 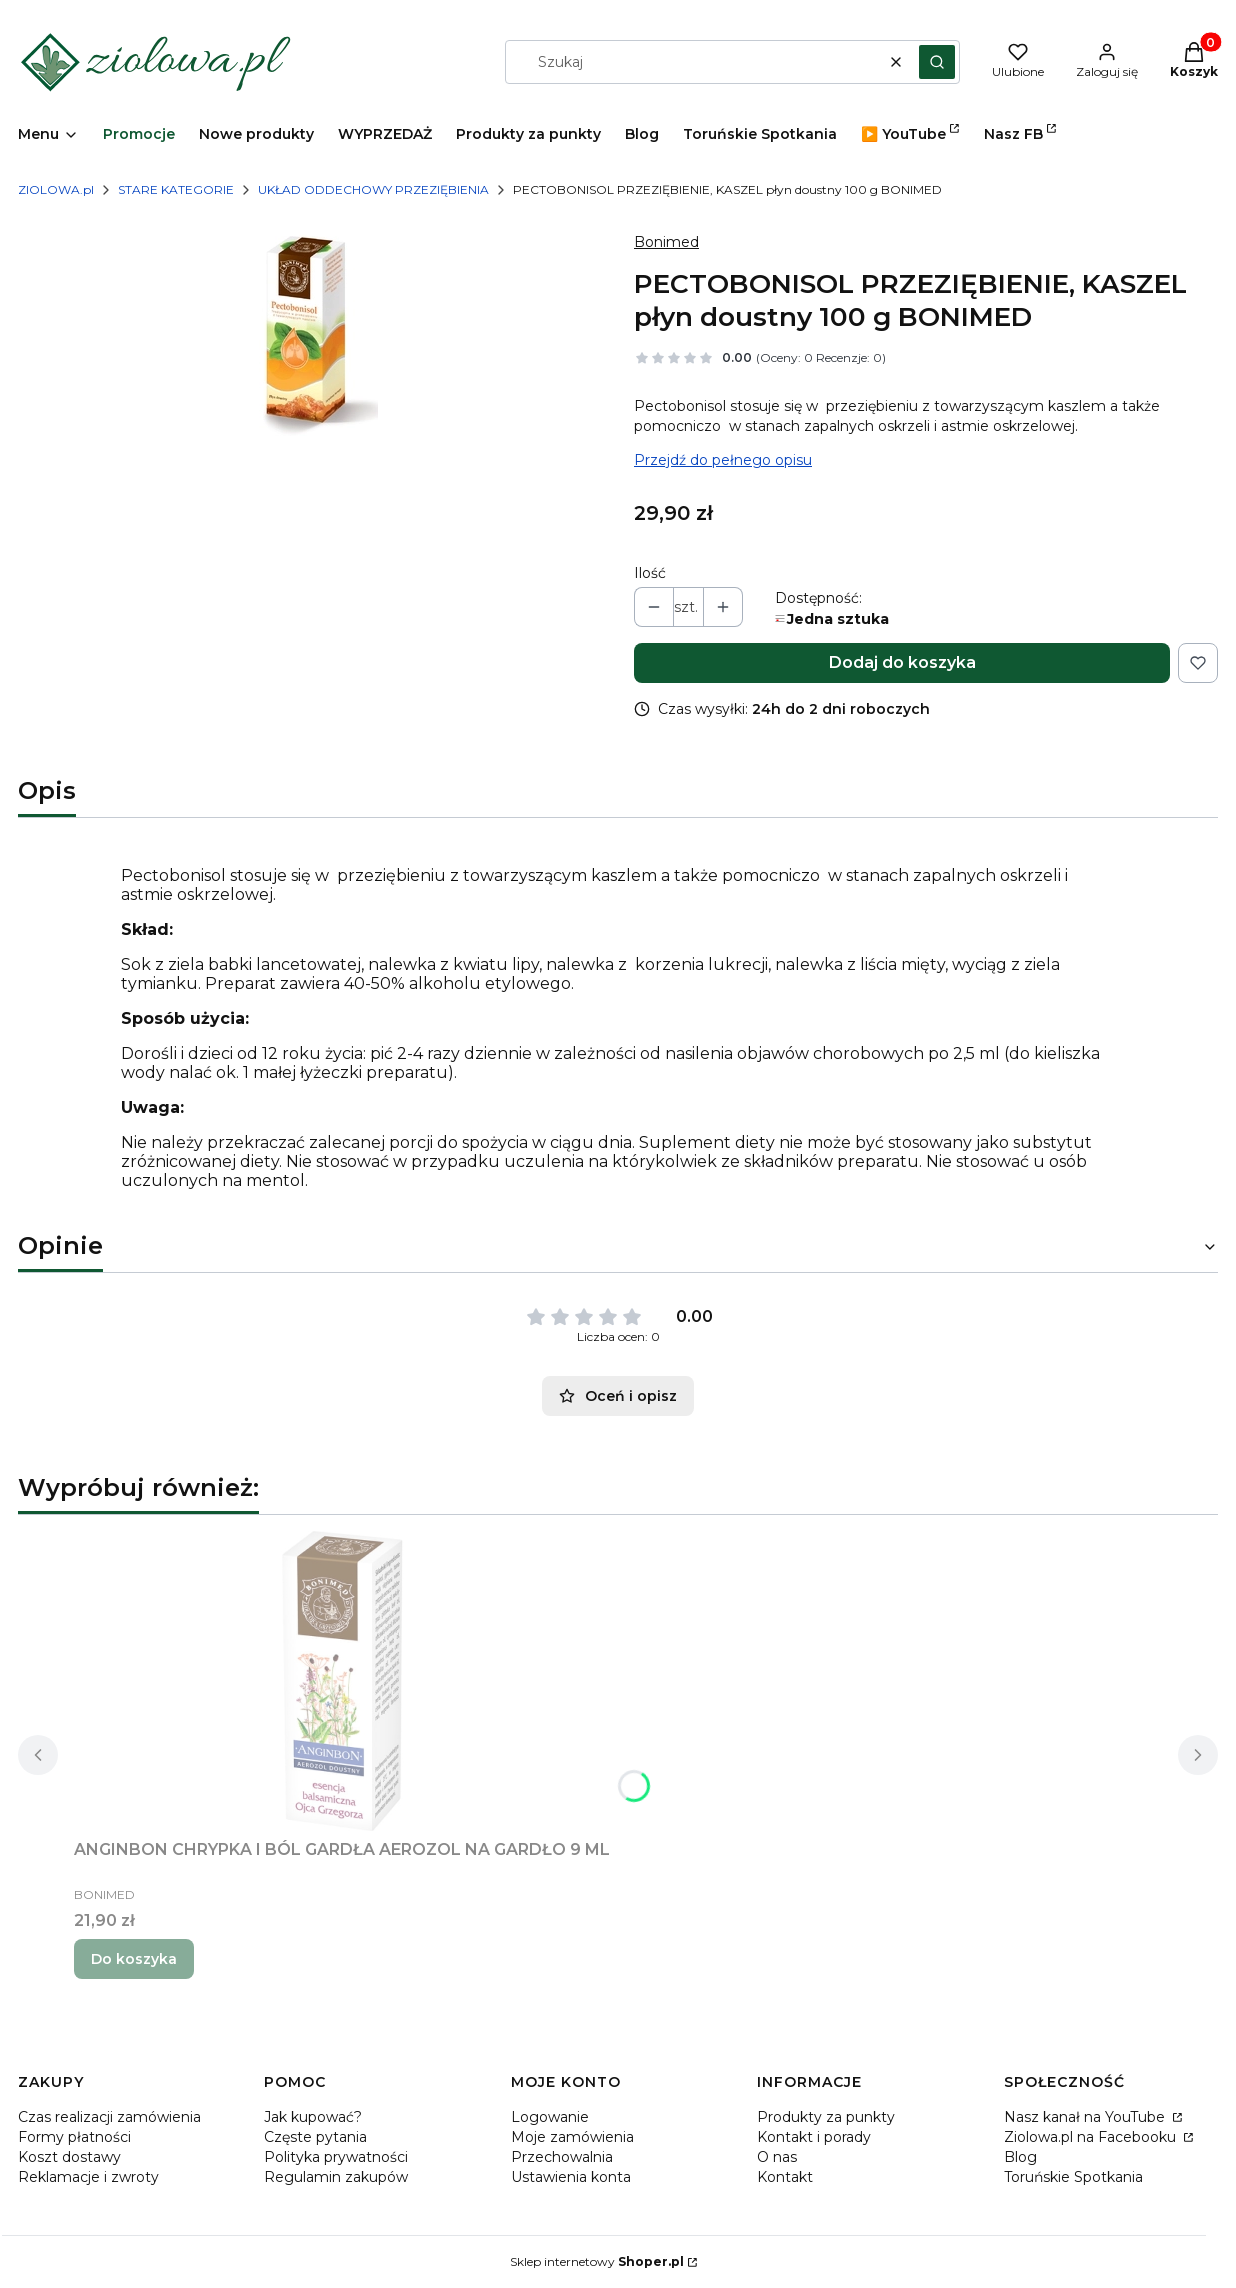 What do you see at coordinates (826, 2117) in the screenshot?
I see `Produkty za punkty` at bounding box center [826, 2117].